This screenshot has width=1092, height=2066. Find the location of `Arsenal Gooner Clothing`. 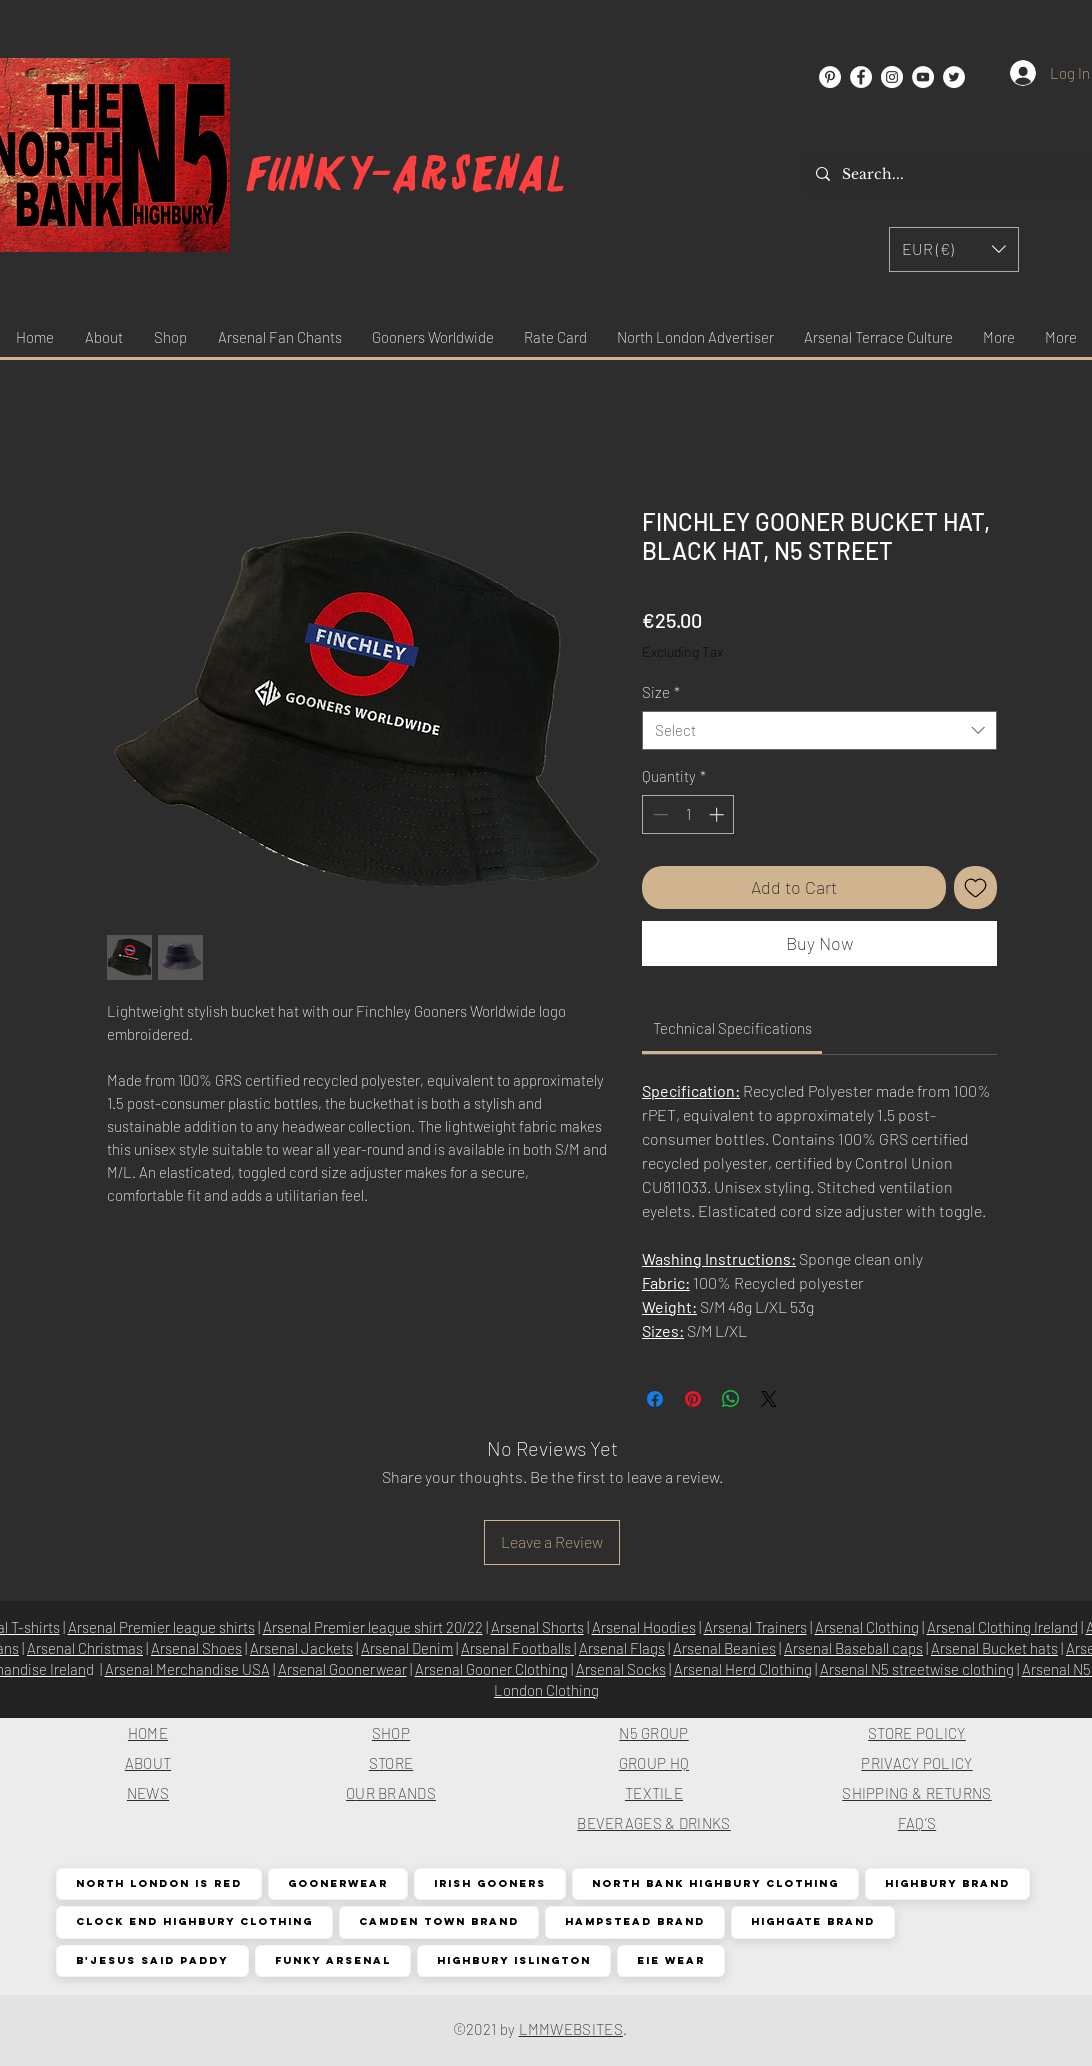

Arsenal Gooner Clothing is located at coordinates (491, 1669).